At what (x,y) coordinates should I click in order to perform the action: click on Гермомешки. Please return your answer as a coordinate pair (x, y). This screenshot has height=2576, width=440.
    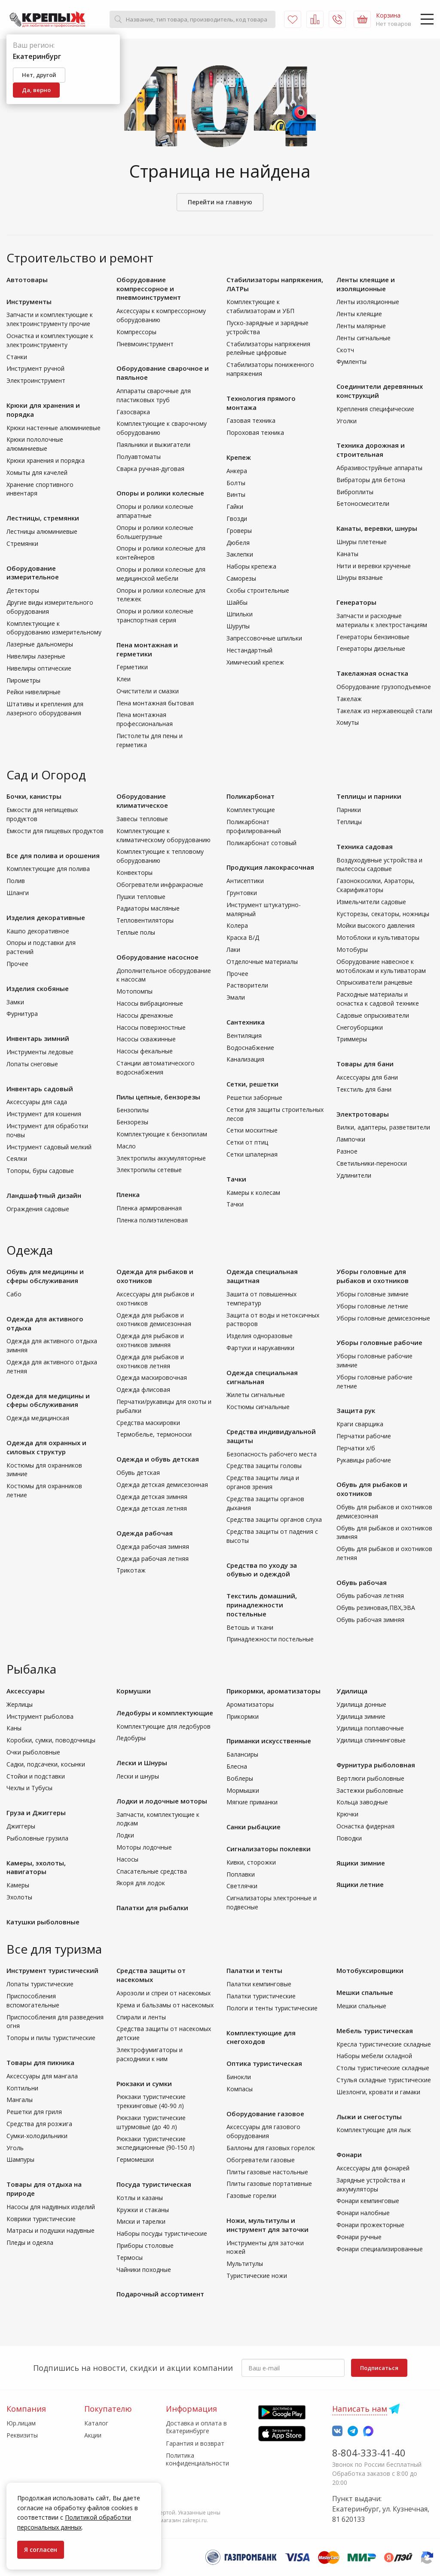
    Looking at the image, I should click on (135, 2159).